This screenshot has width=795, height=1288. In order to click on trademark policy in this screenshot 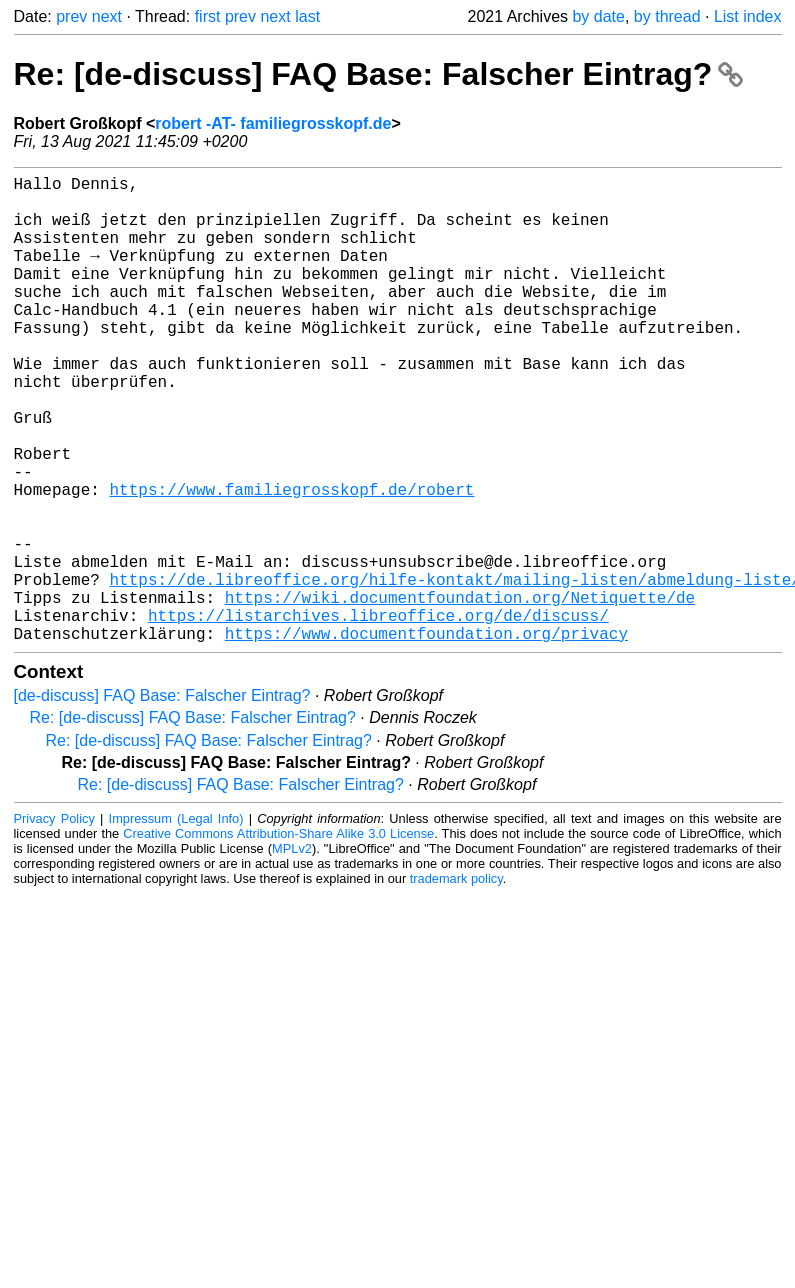, I will do `click(456, 982)`.